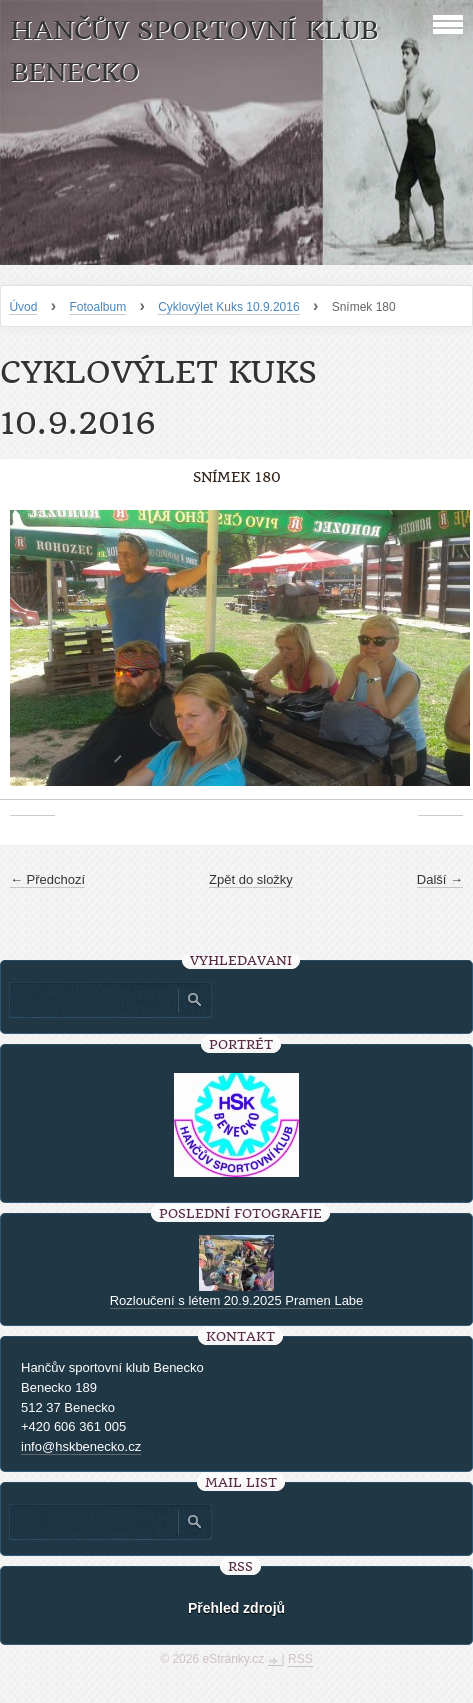 Image resolution: width=473 pixels, height=1703 pixels. What do you see at coordinates (236, 1608) in the screenshot?
I see `Přehled zdrojů` at bounding box center [236, 1608].